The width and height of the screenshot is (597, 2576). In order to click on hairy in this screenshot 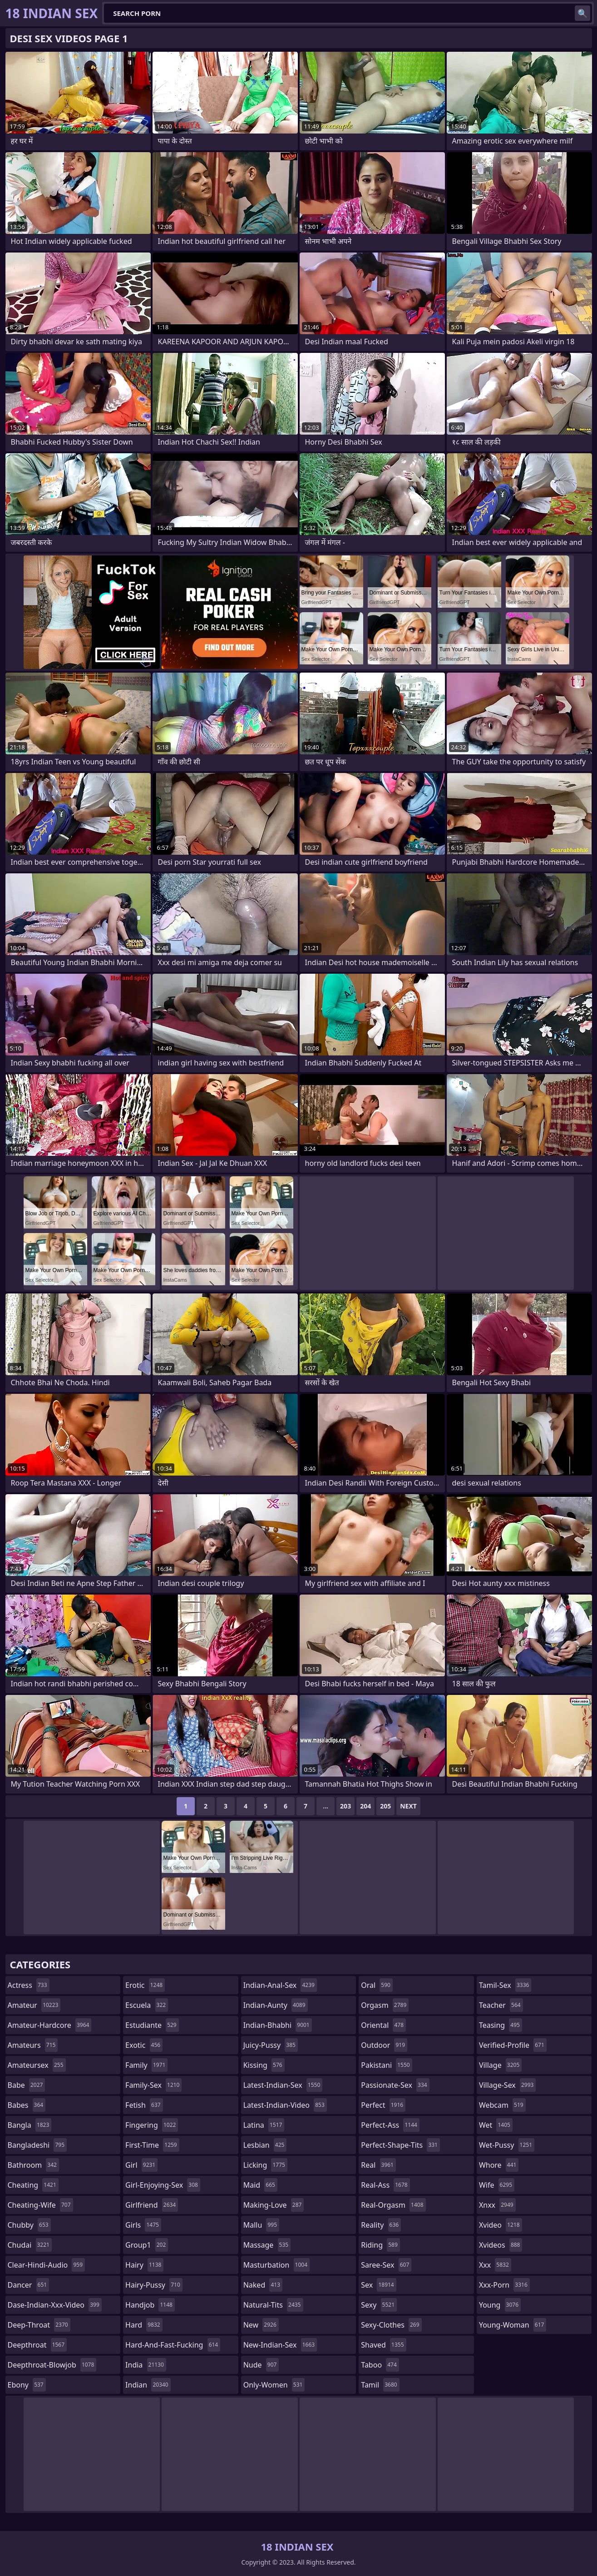, I will do `click(144, 2265)`.